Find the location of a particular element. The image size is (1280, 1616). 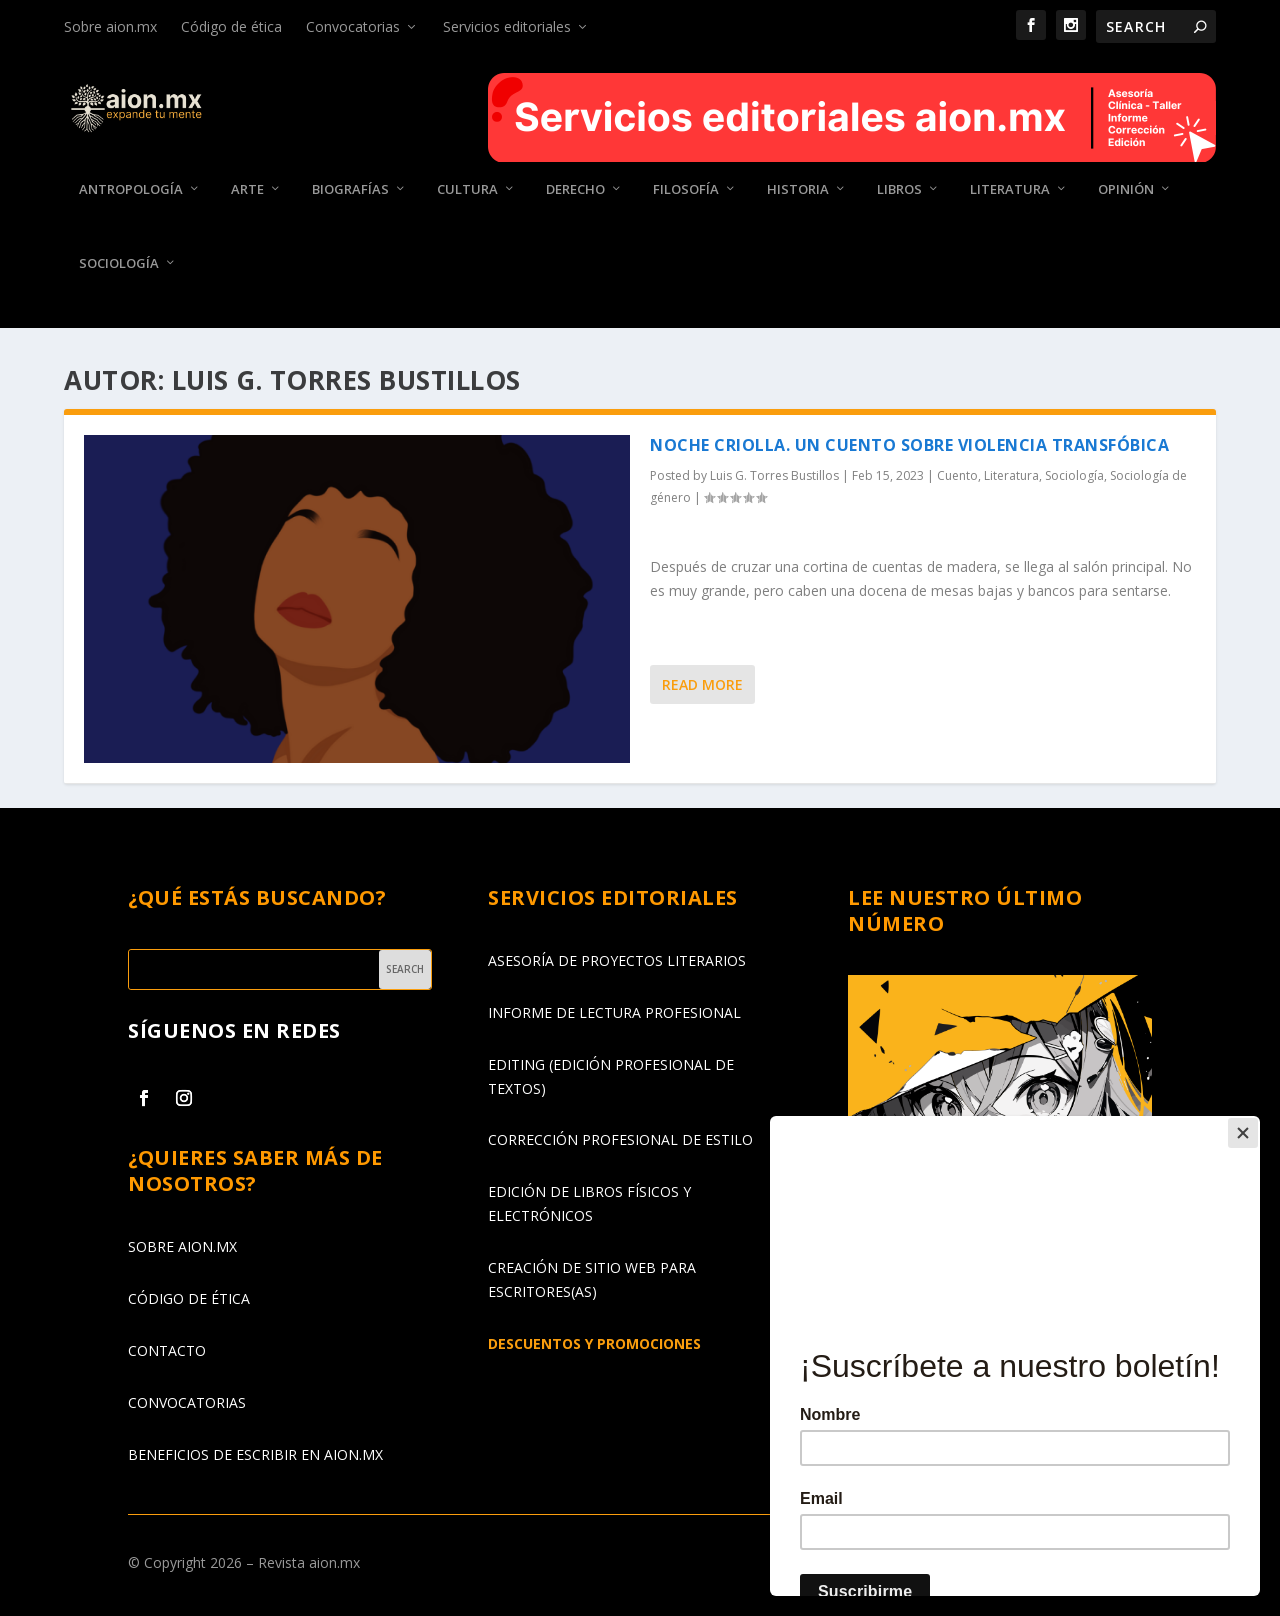

Literatura is located at coordinates (1010, 189).